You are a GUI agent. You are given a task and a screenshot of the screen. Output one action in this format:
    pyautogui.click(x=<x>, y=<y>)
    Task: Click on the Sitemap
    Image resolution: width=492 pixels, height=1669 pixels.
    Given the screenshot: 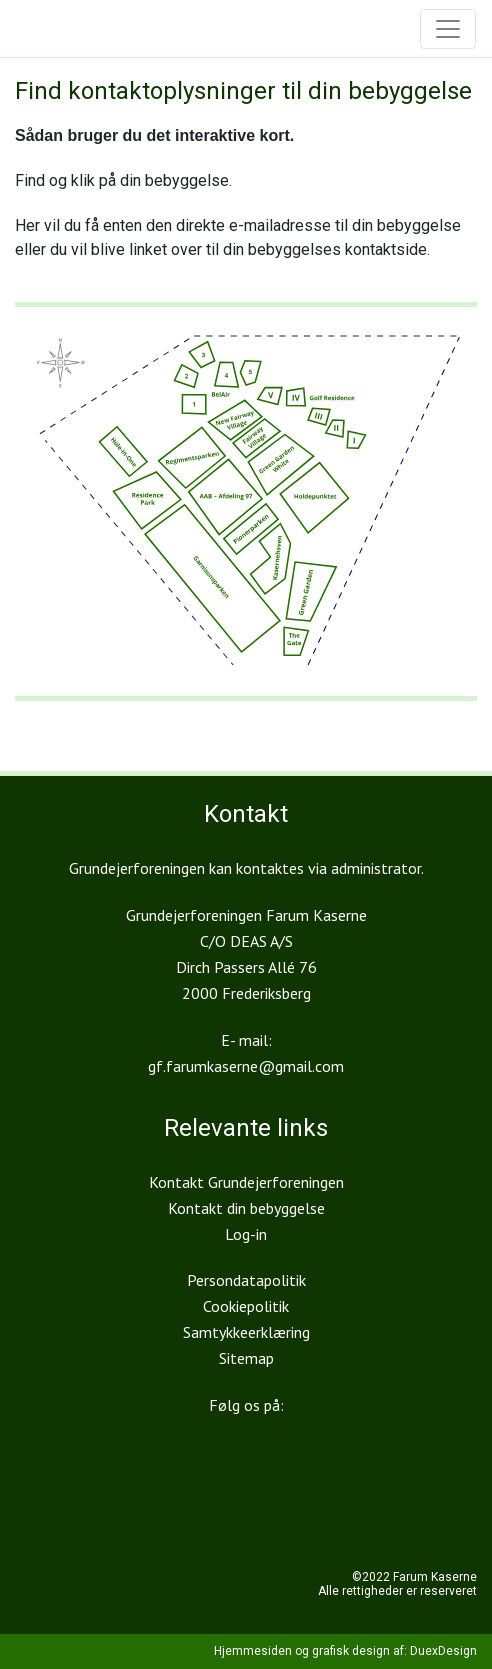 What is the action you would take?
    pyautogui.click(x=246, y=1358)
    